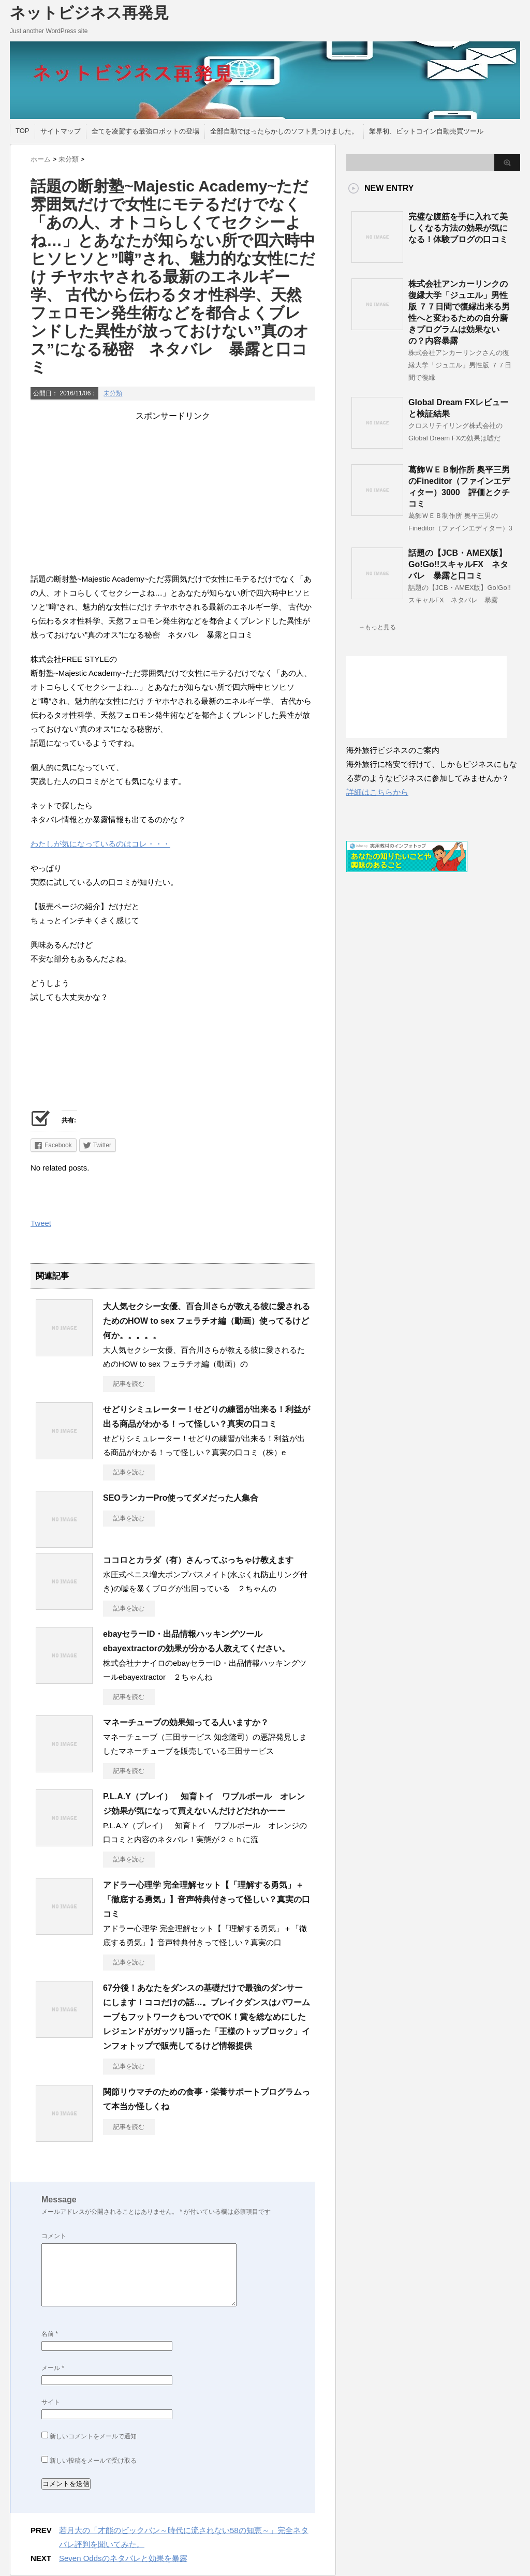 This screenshot has height=2576, width=530. What do you see at coordinates (23, 131) in the screenshot?
I see `TOP` at bounding box center [23, 131].